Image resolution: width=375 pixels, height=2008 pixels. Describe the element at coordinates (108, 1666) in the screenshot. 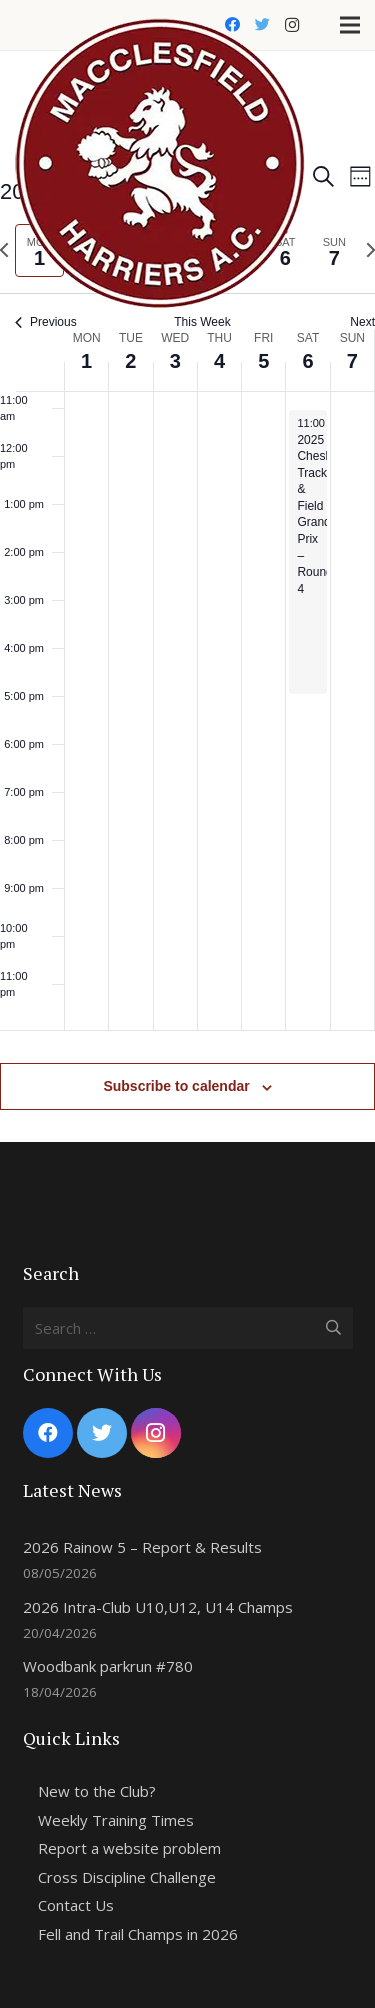

I see `Woodbank parkrun #780` at that location.